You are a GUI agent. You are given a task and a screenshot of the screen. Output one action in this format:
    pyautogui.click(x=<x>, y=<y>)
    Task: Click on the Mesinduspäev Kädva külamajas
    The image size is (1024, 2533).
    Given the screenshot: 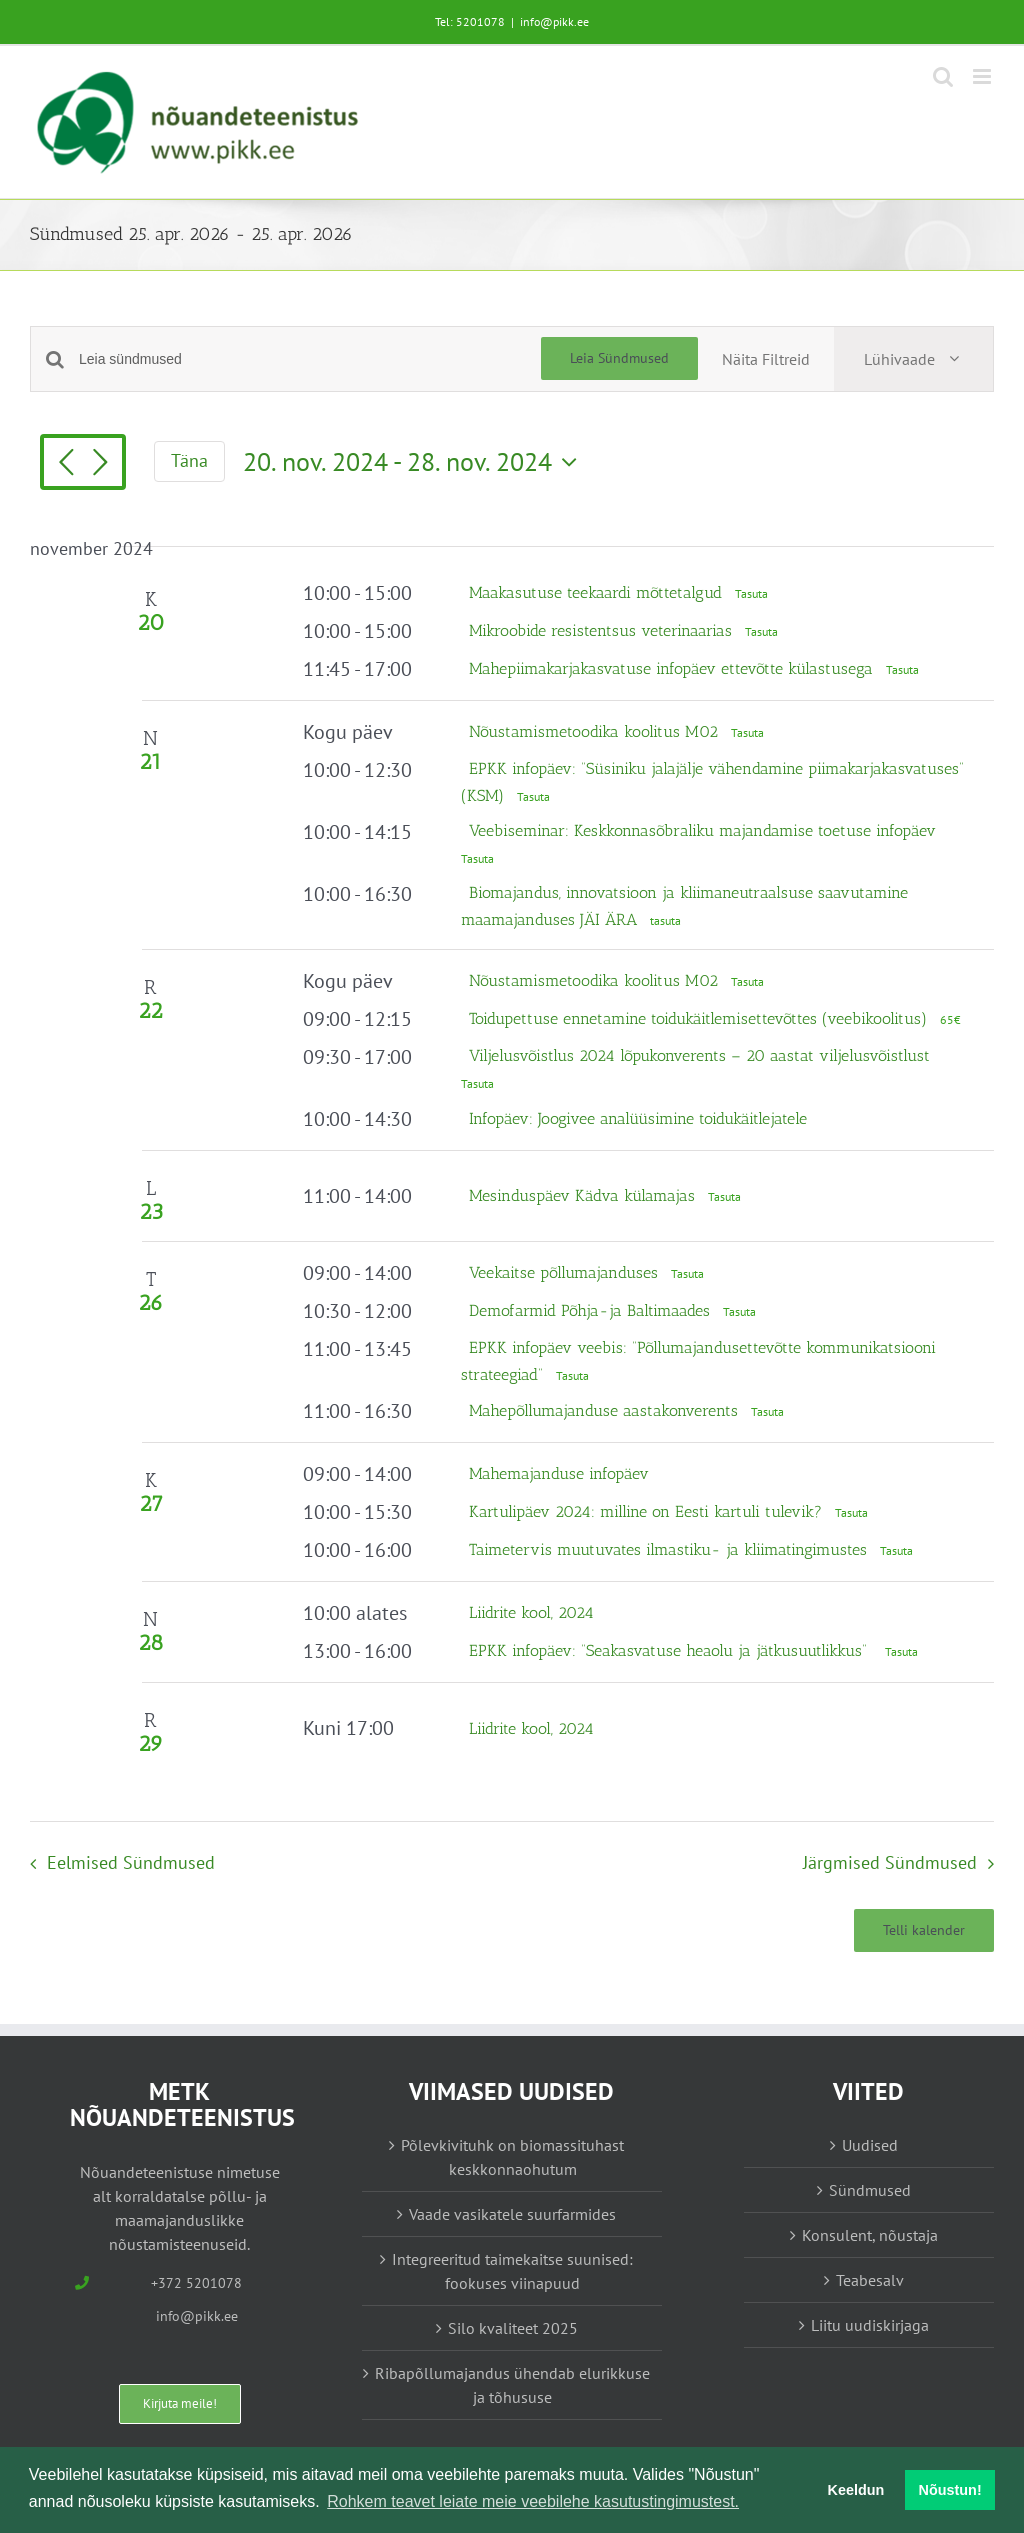 What is the action you would take?
    pyautogui.click(x=584, y=1195)
    